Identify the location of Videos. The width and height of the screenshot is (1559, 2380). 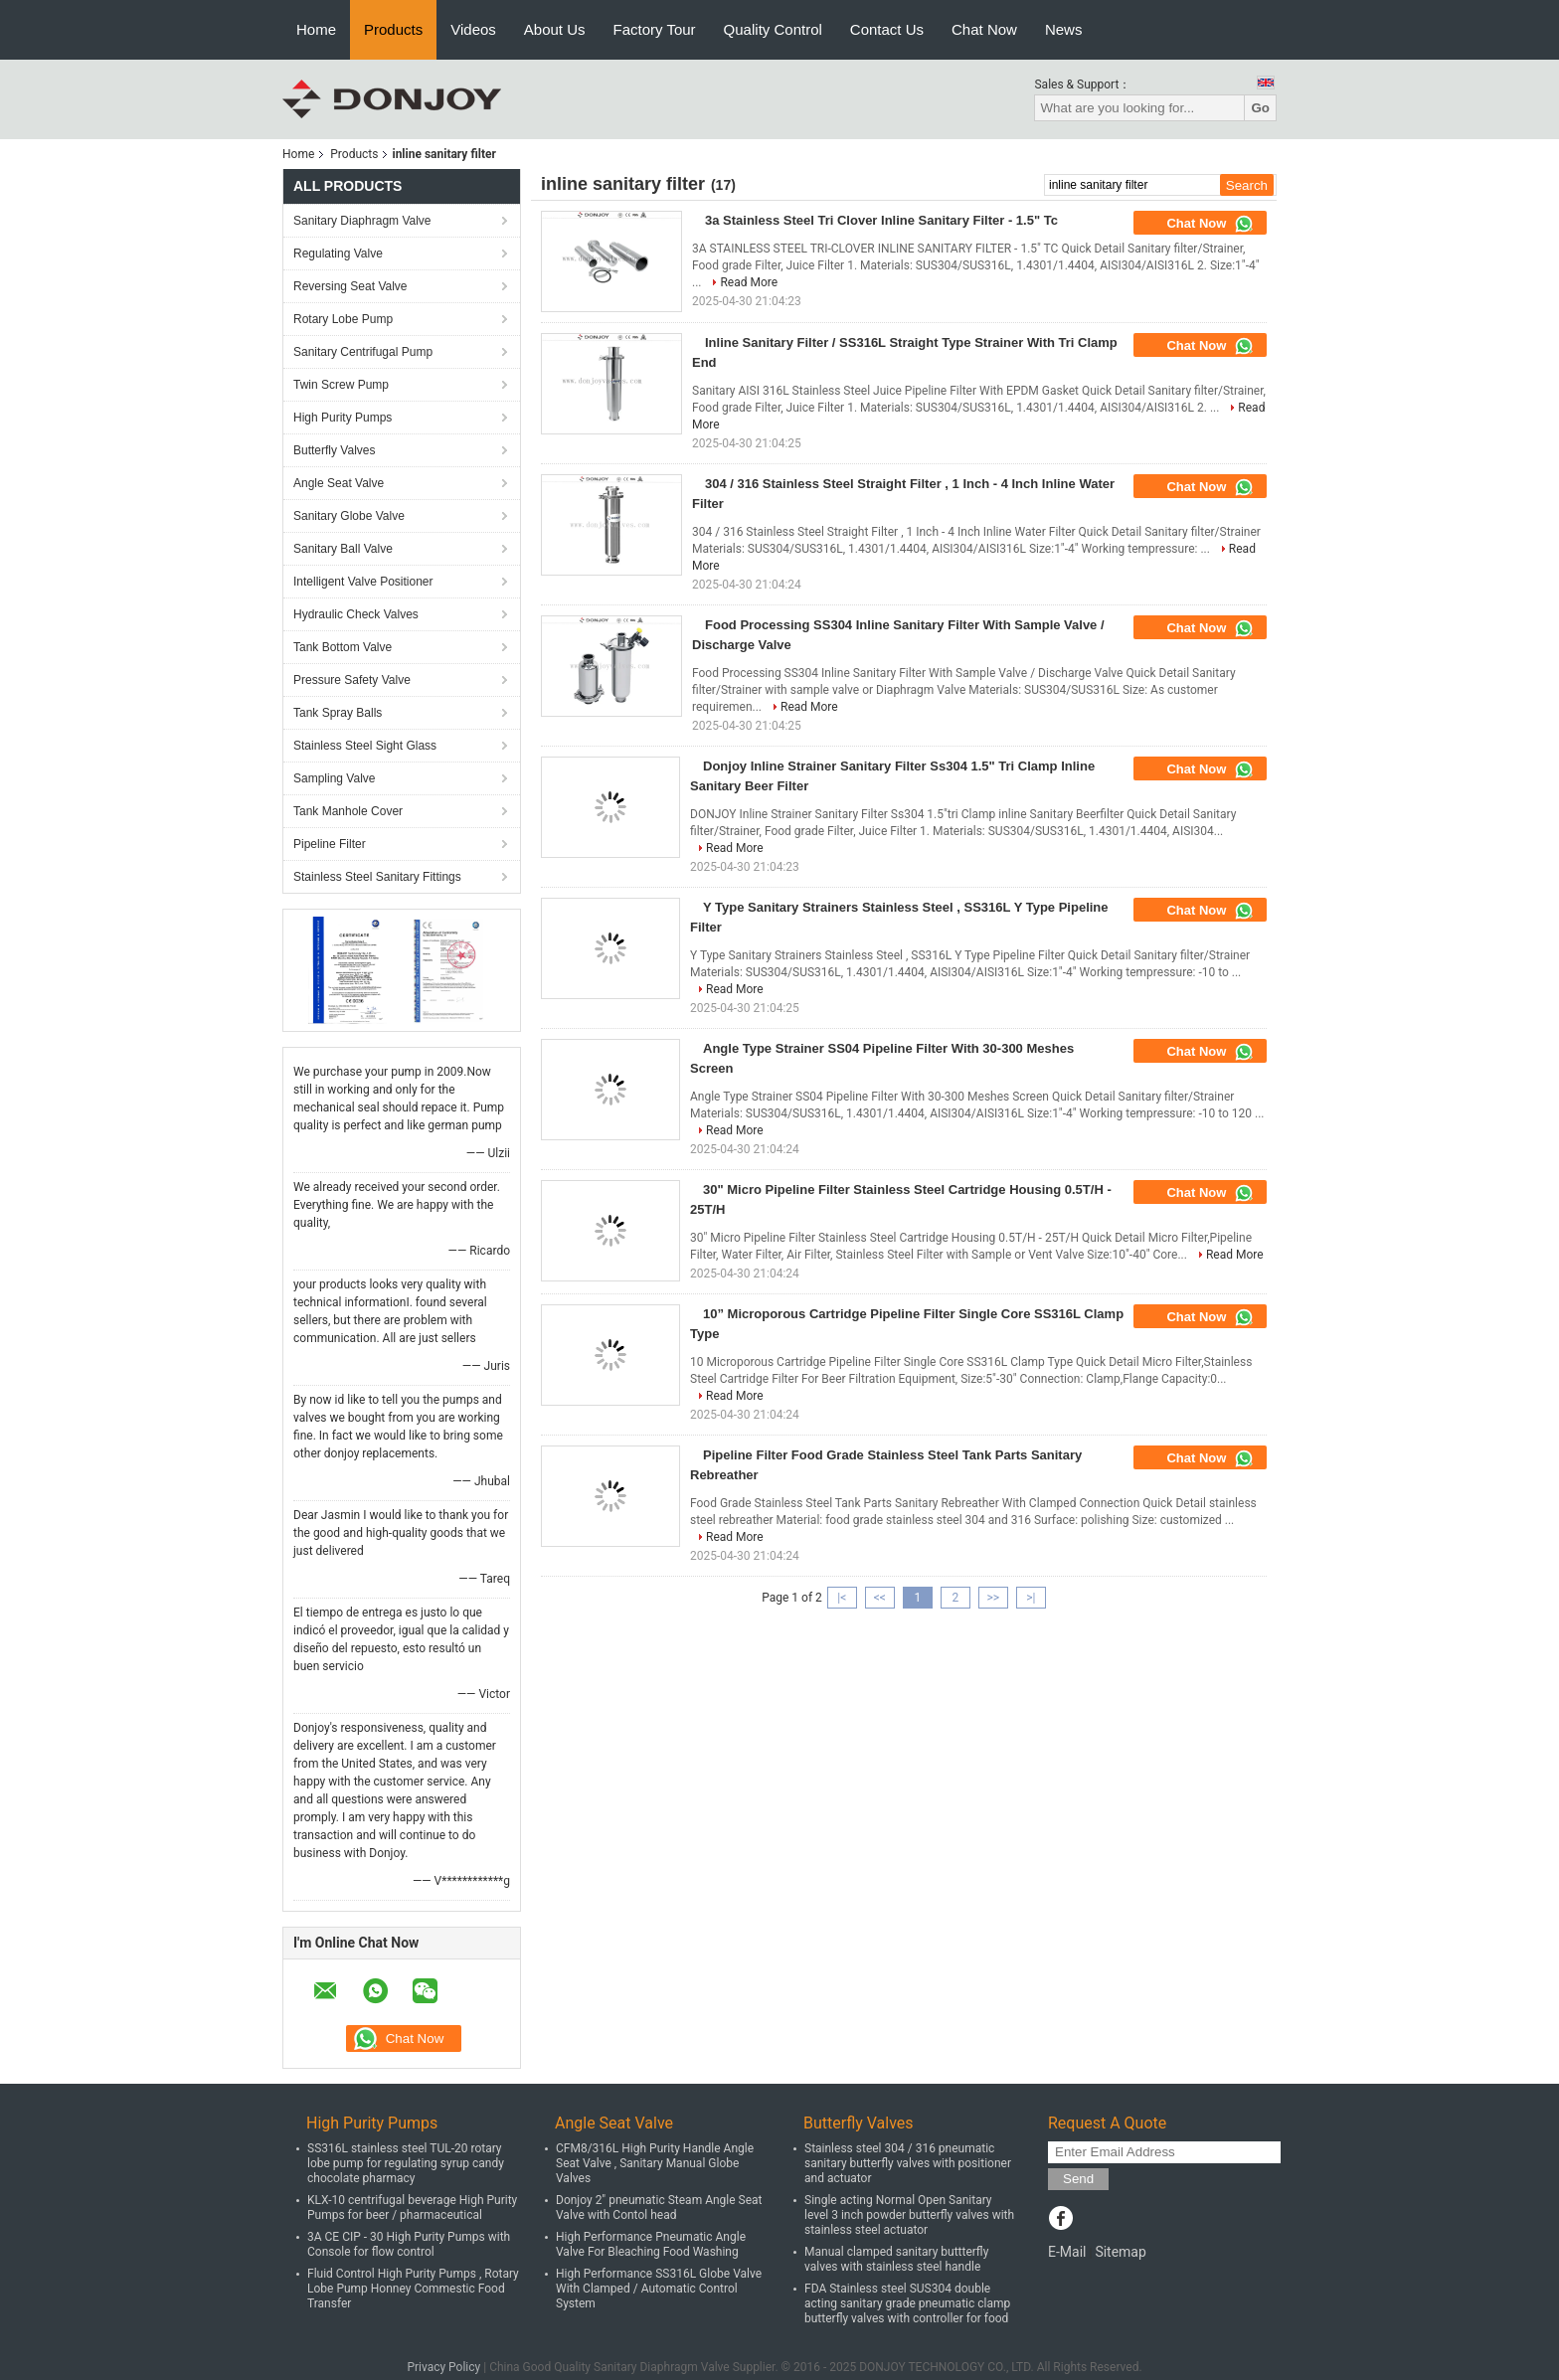
(473, 29).